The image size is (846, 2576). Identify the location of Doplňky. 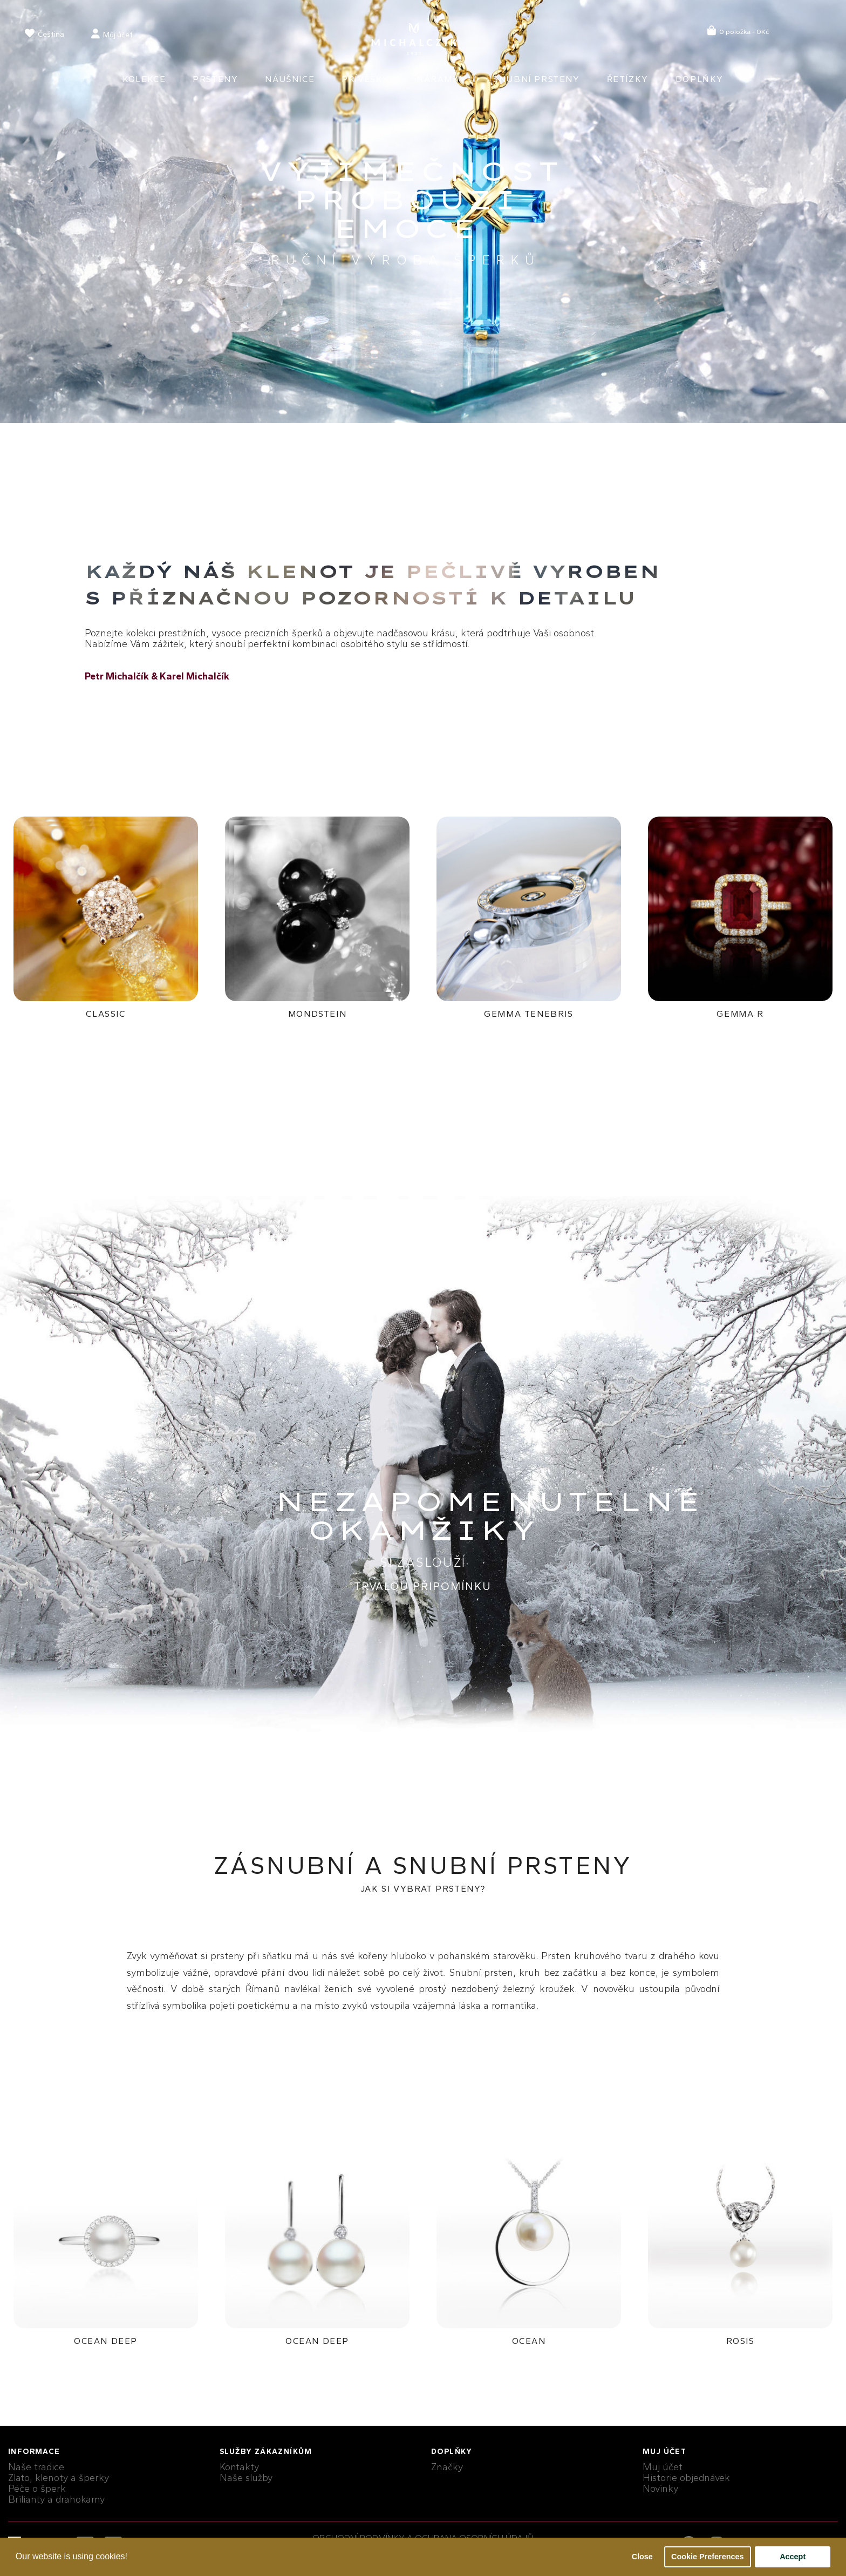
(700, 79).